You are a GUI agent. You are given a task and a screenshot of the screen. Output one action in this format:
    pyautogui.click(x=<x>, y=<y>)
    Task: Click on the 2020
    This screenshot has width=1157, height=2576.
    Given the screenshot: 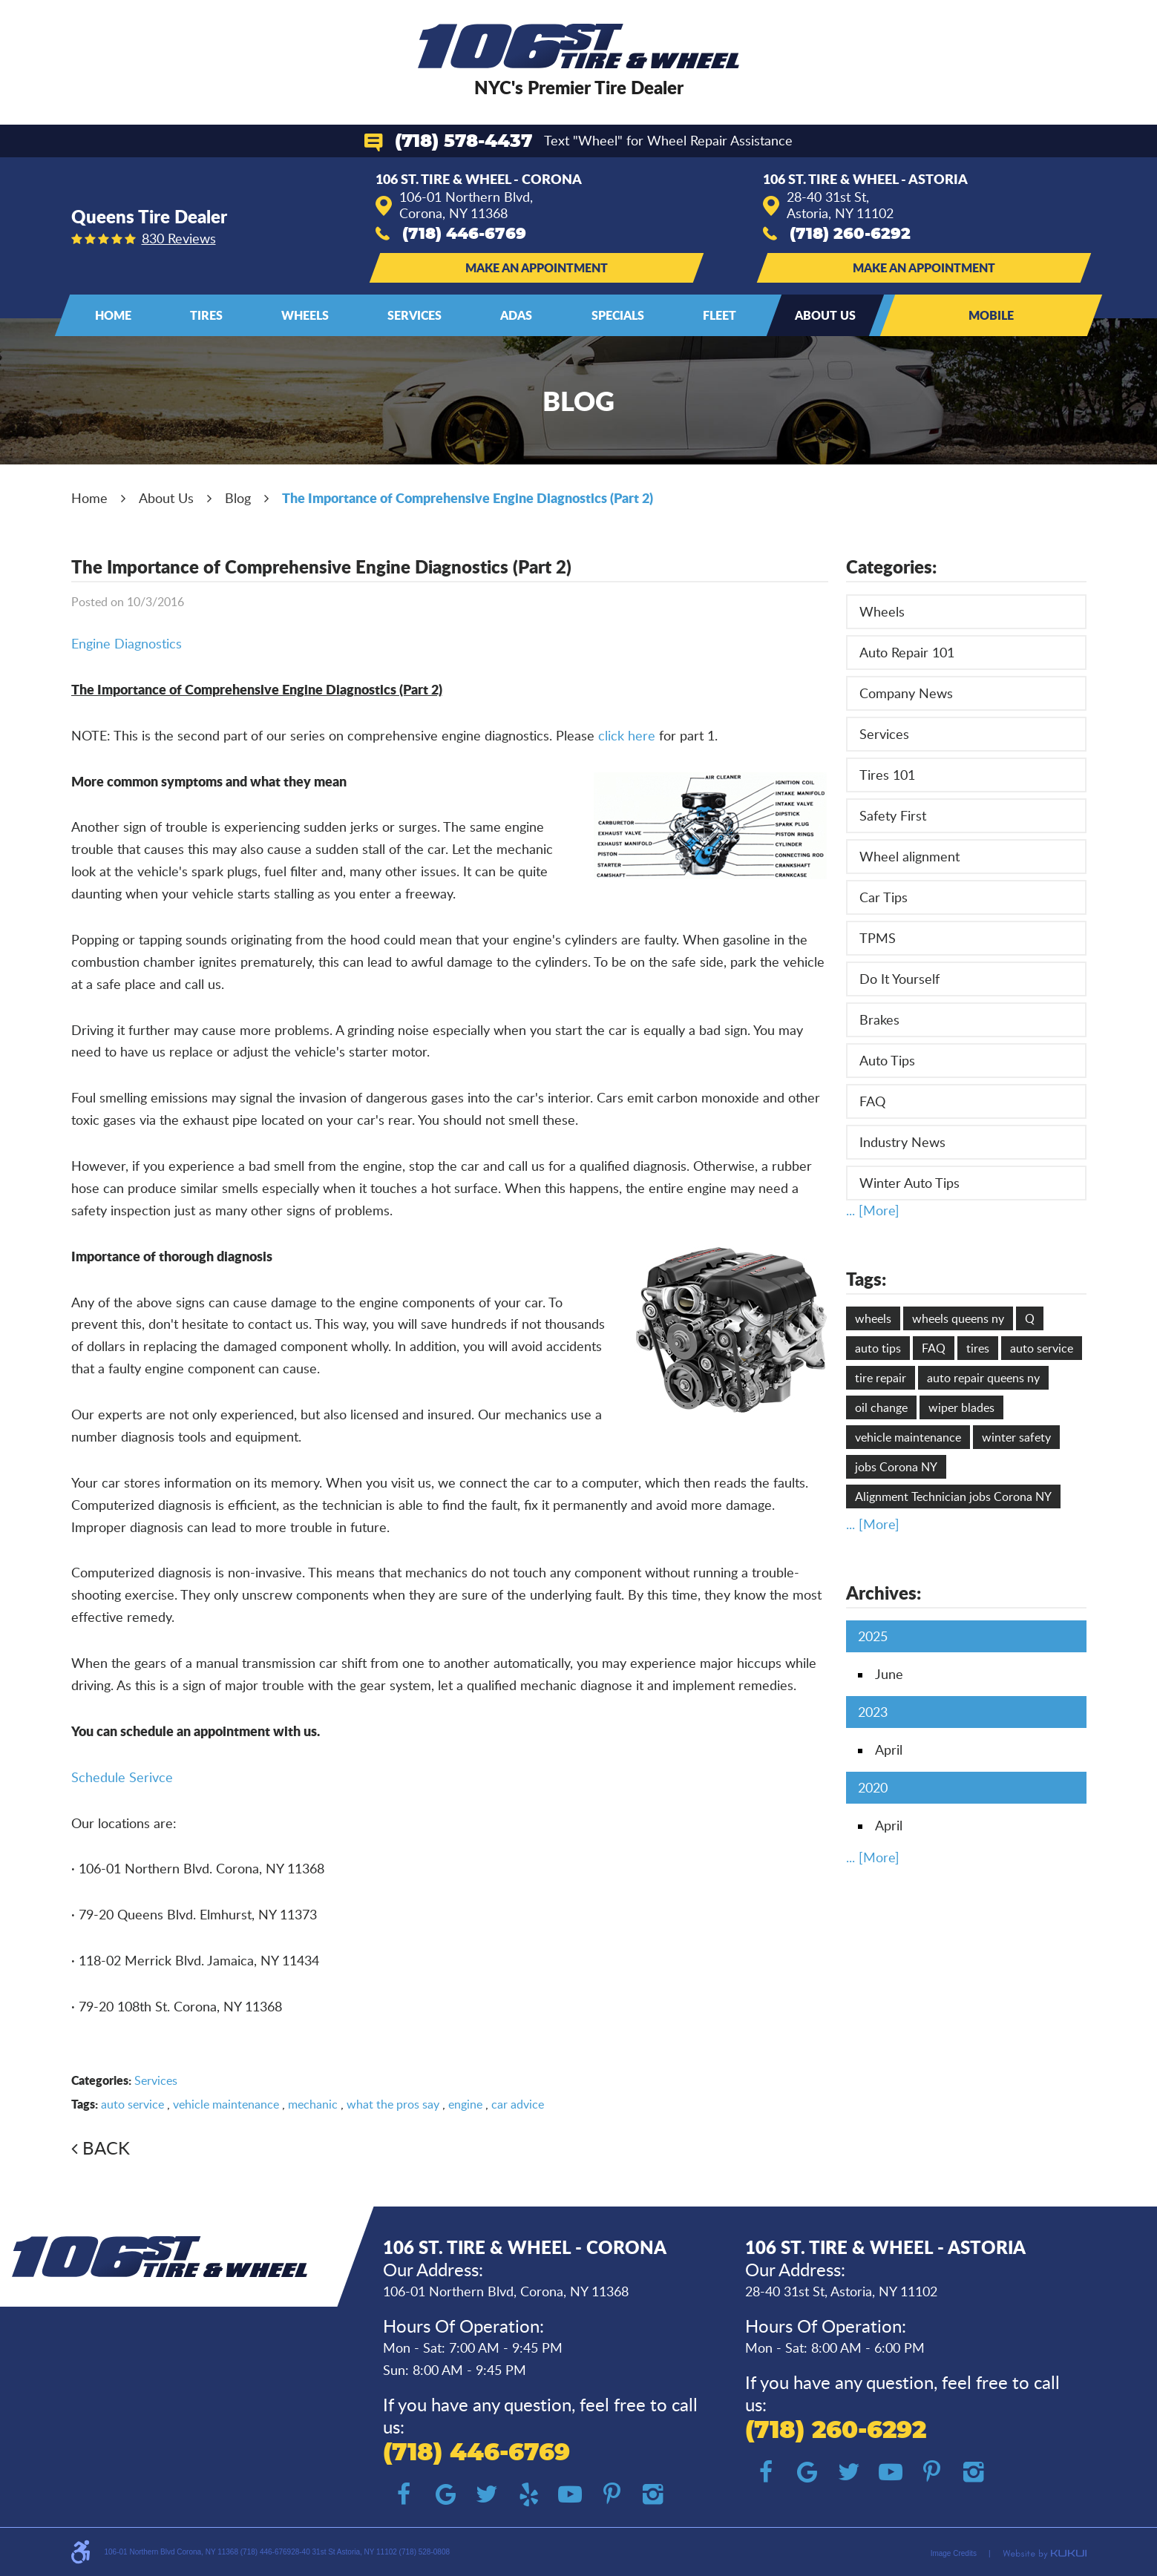 What is the action you would take?
    pyautogui.click(x=873, y=1787)
    